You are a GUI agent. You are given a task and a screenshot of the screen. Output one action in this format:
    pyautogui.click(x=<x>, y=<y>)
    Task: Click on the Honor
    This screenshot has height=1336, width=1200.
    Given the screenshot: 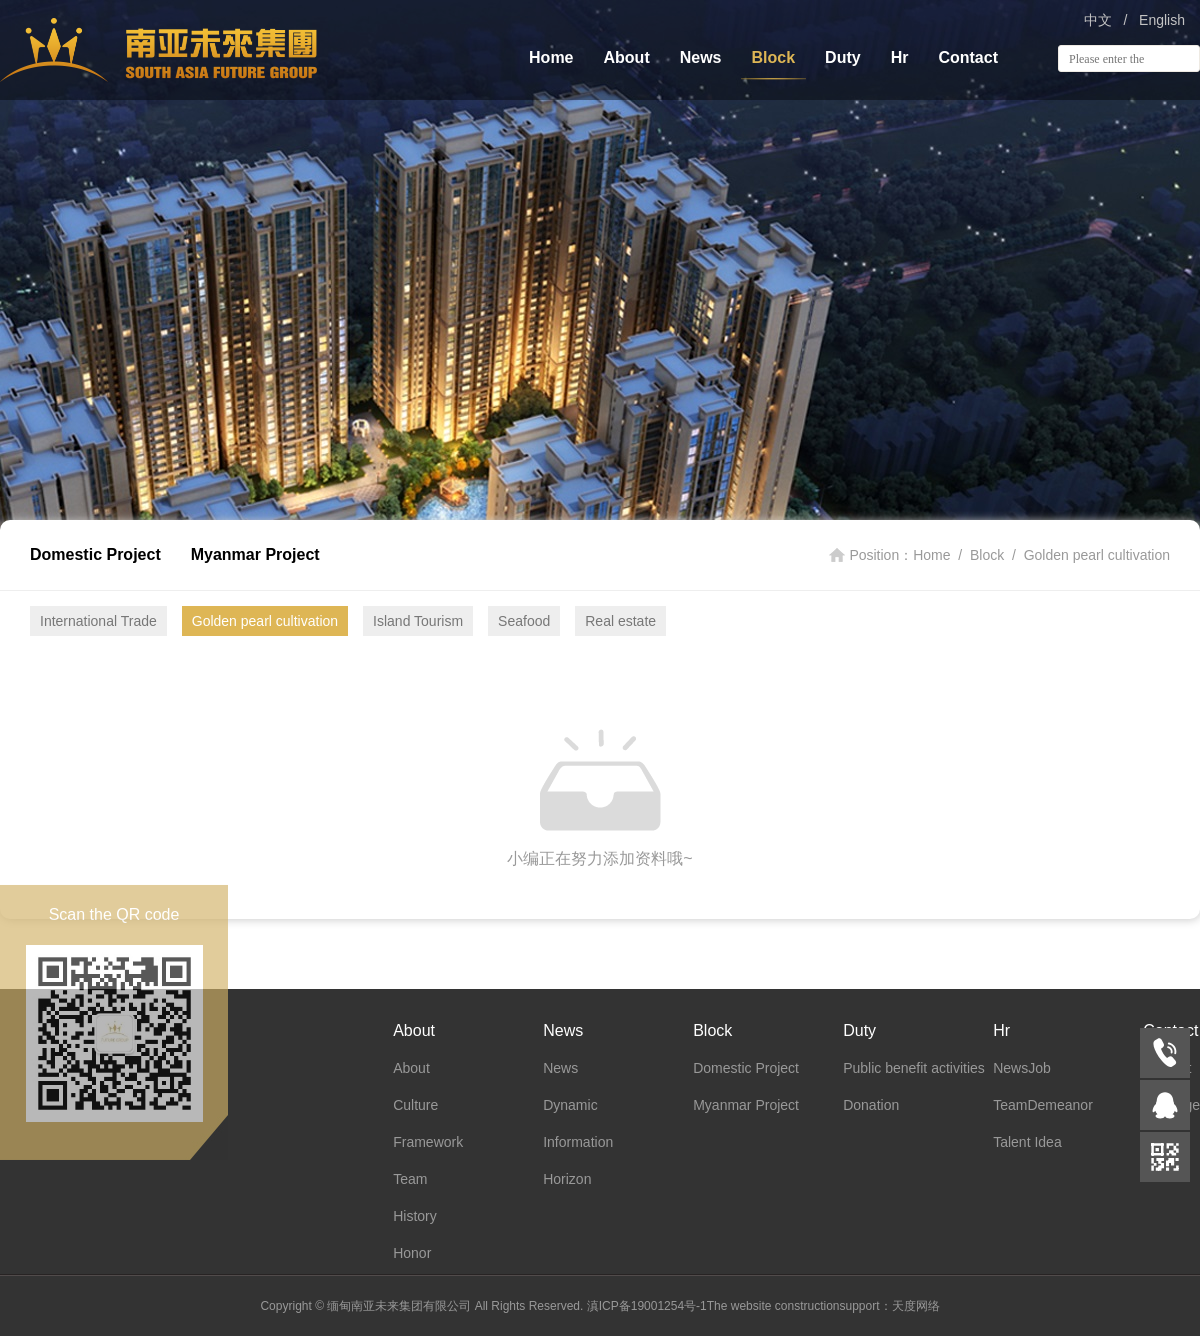 What is the action you would take?
    pyautogui.click(x=412, y=1253)
    